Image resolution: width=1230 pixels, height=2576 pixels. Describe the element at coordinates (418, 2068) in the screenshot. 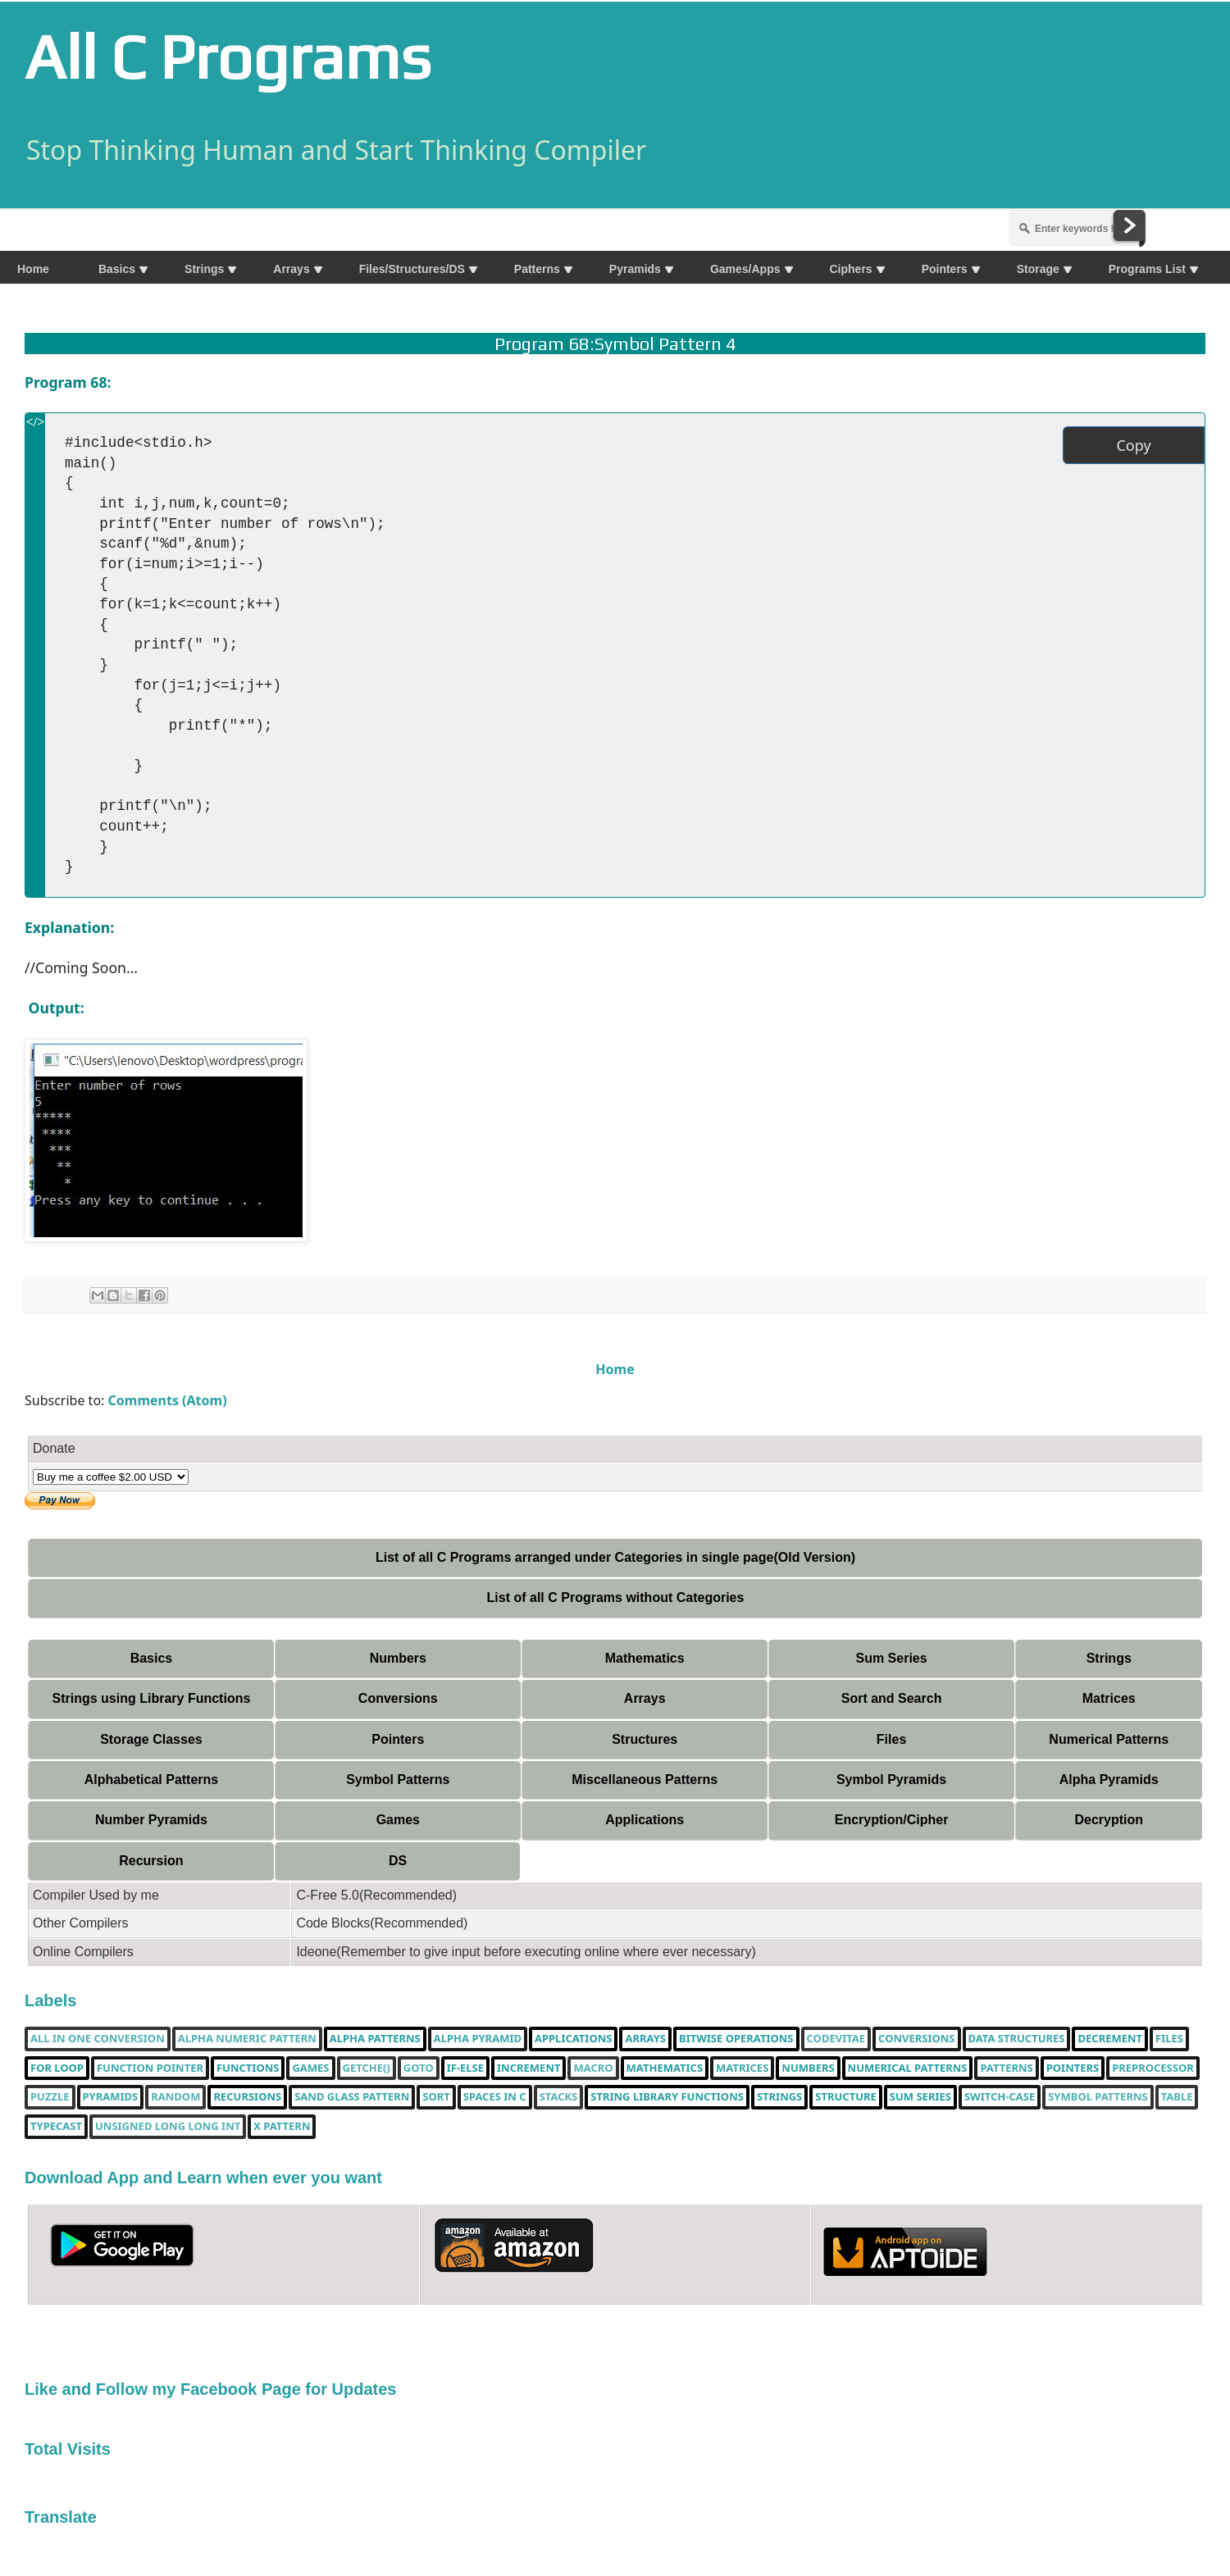

I see `Goto` at that location.